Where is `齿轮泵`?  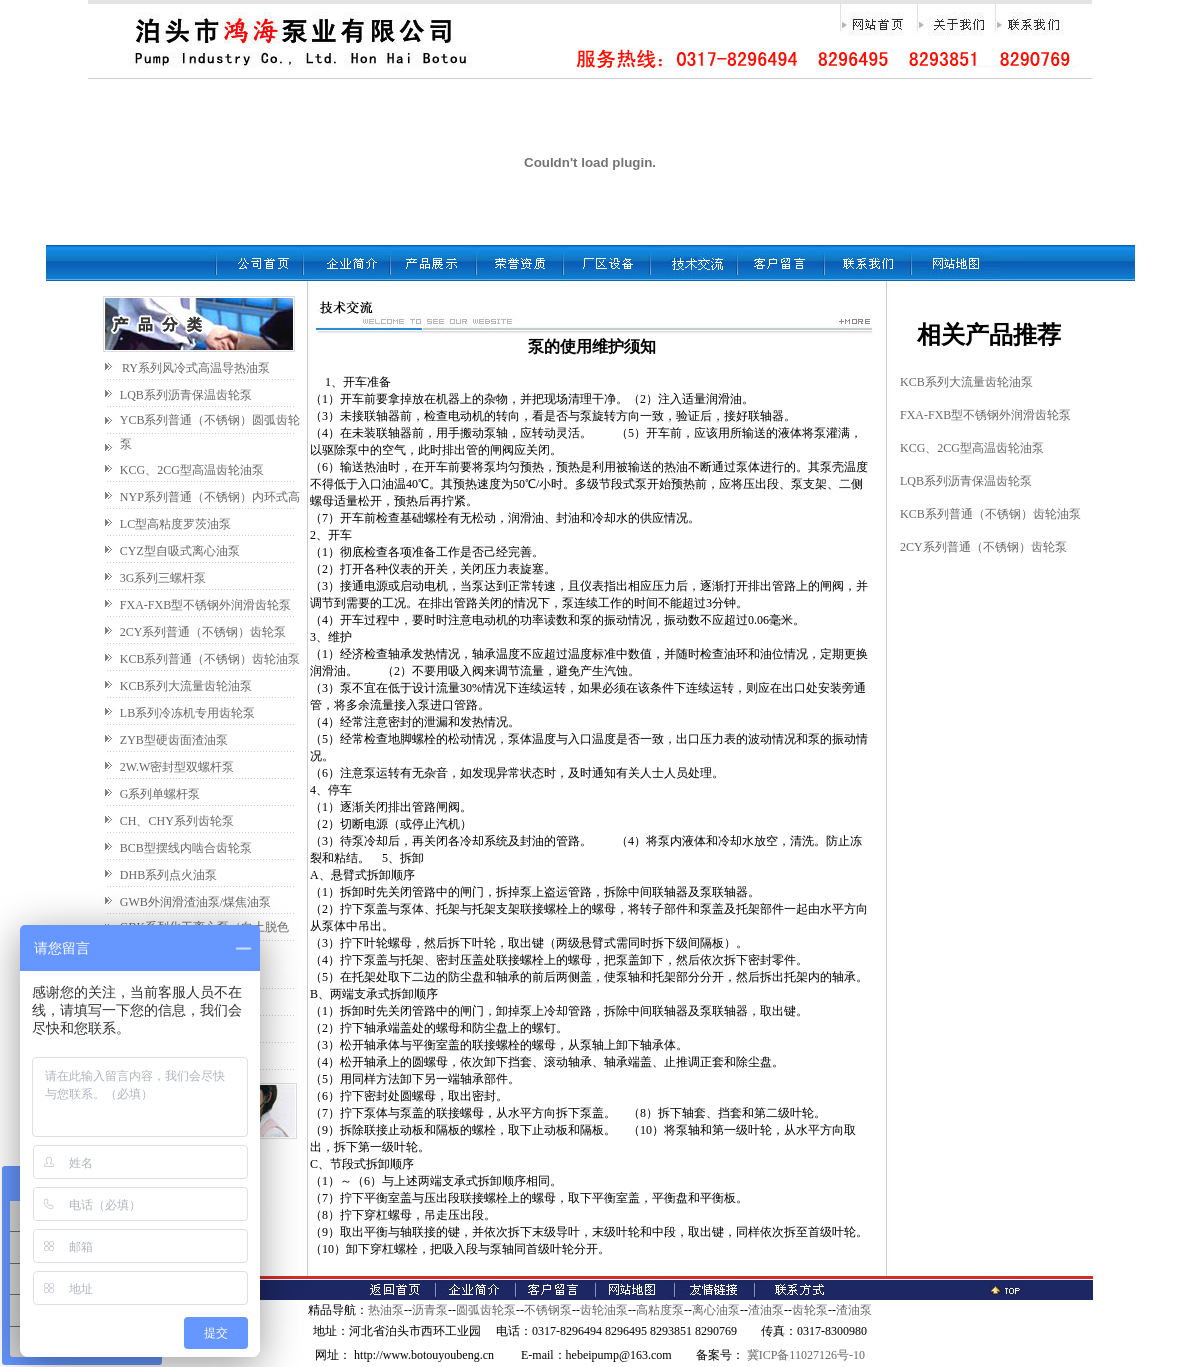 齿轮泵 is located at coordinates (810, 1310).